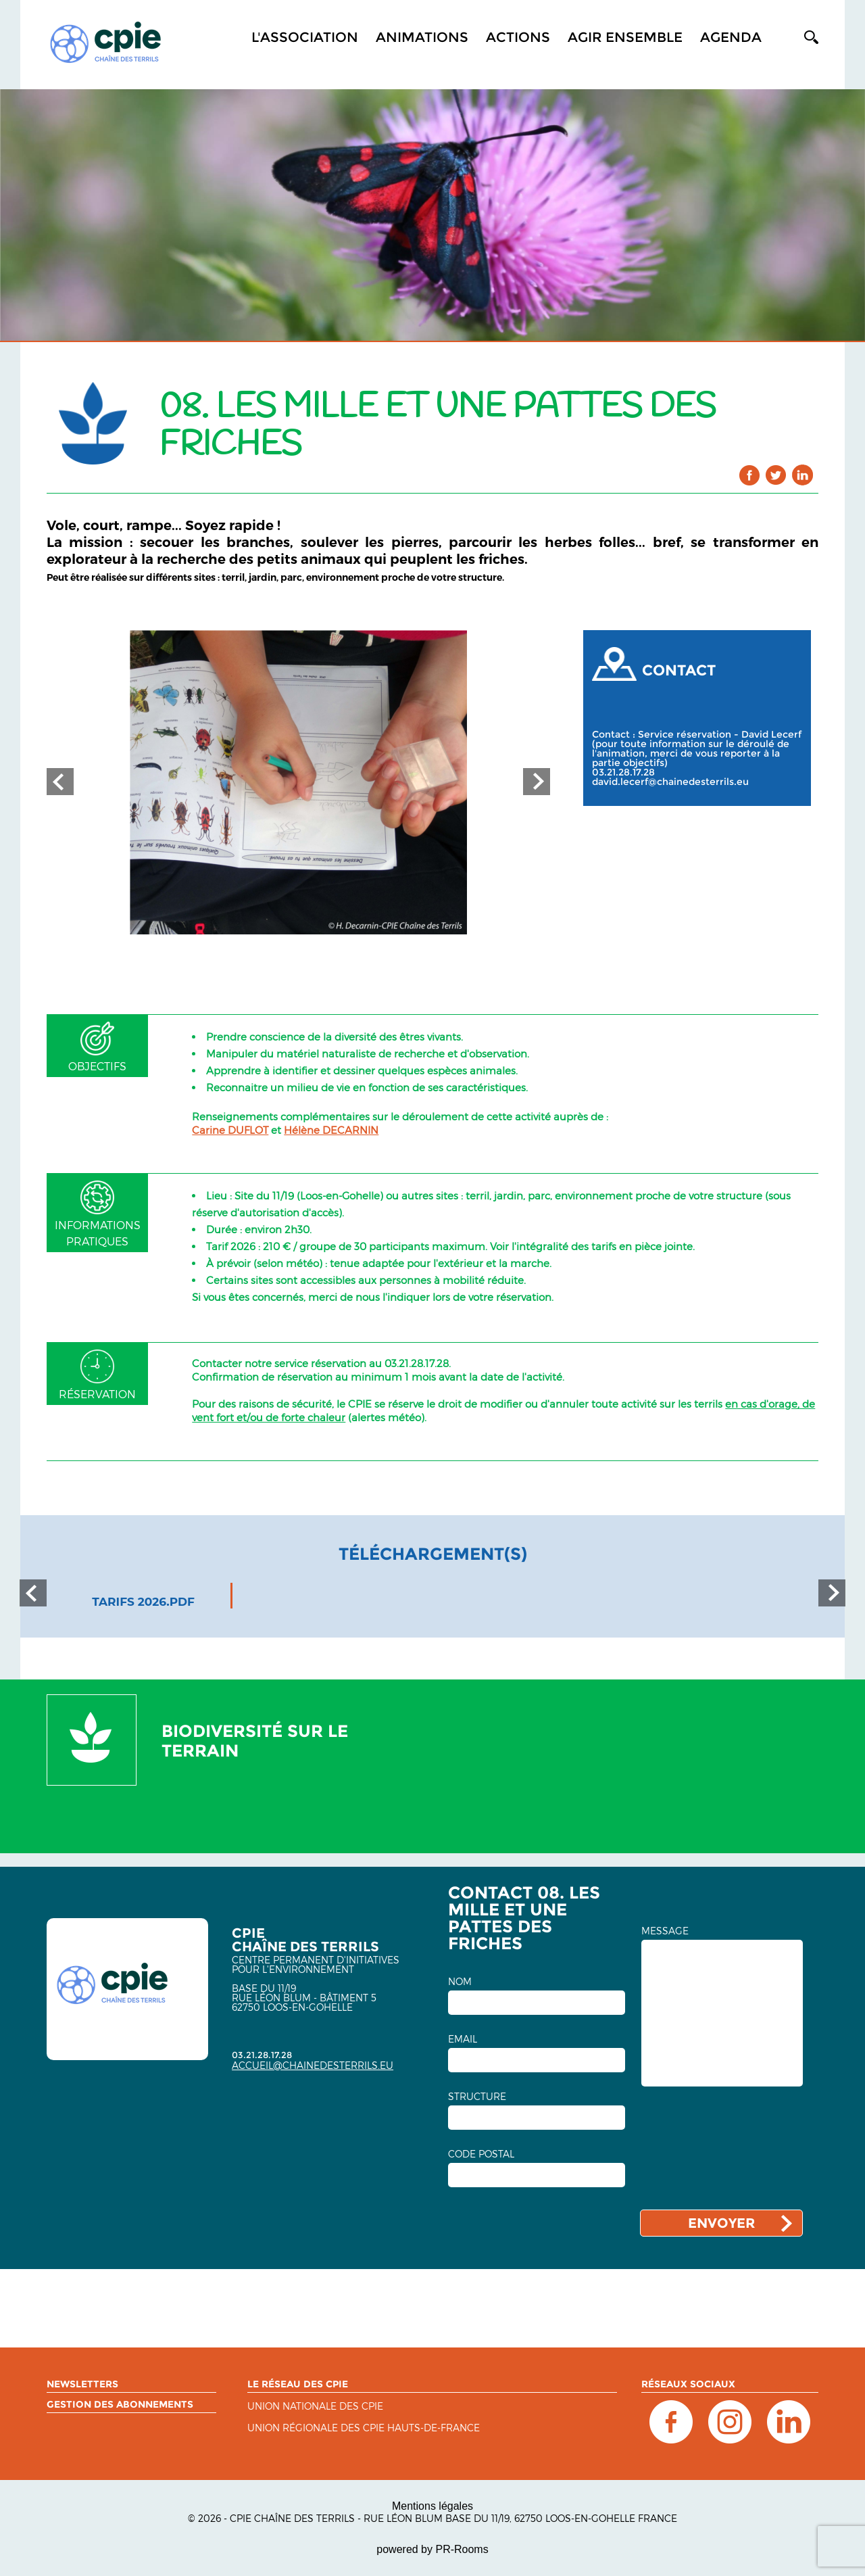  Describe the element at coordinates (670, 782) in the screenshot. I see `david.lecerf@chainedesterrils.eu` at that location.